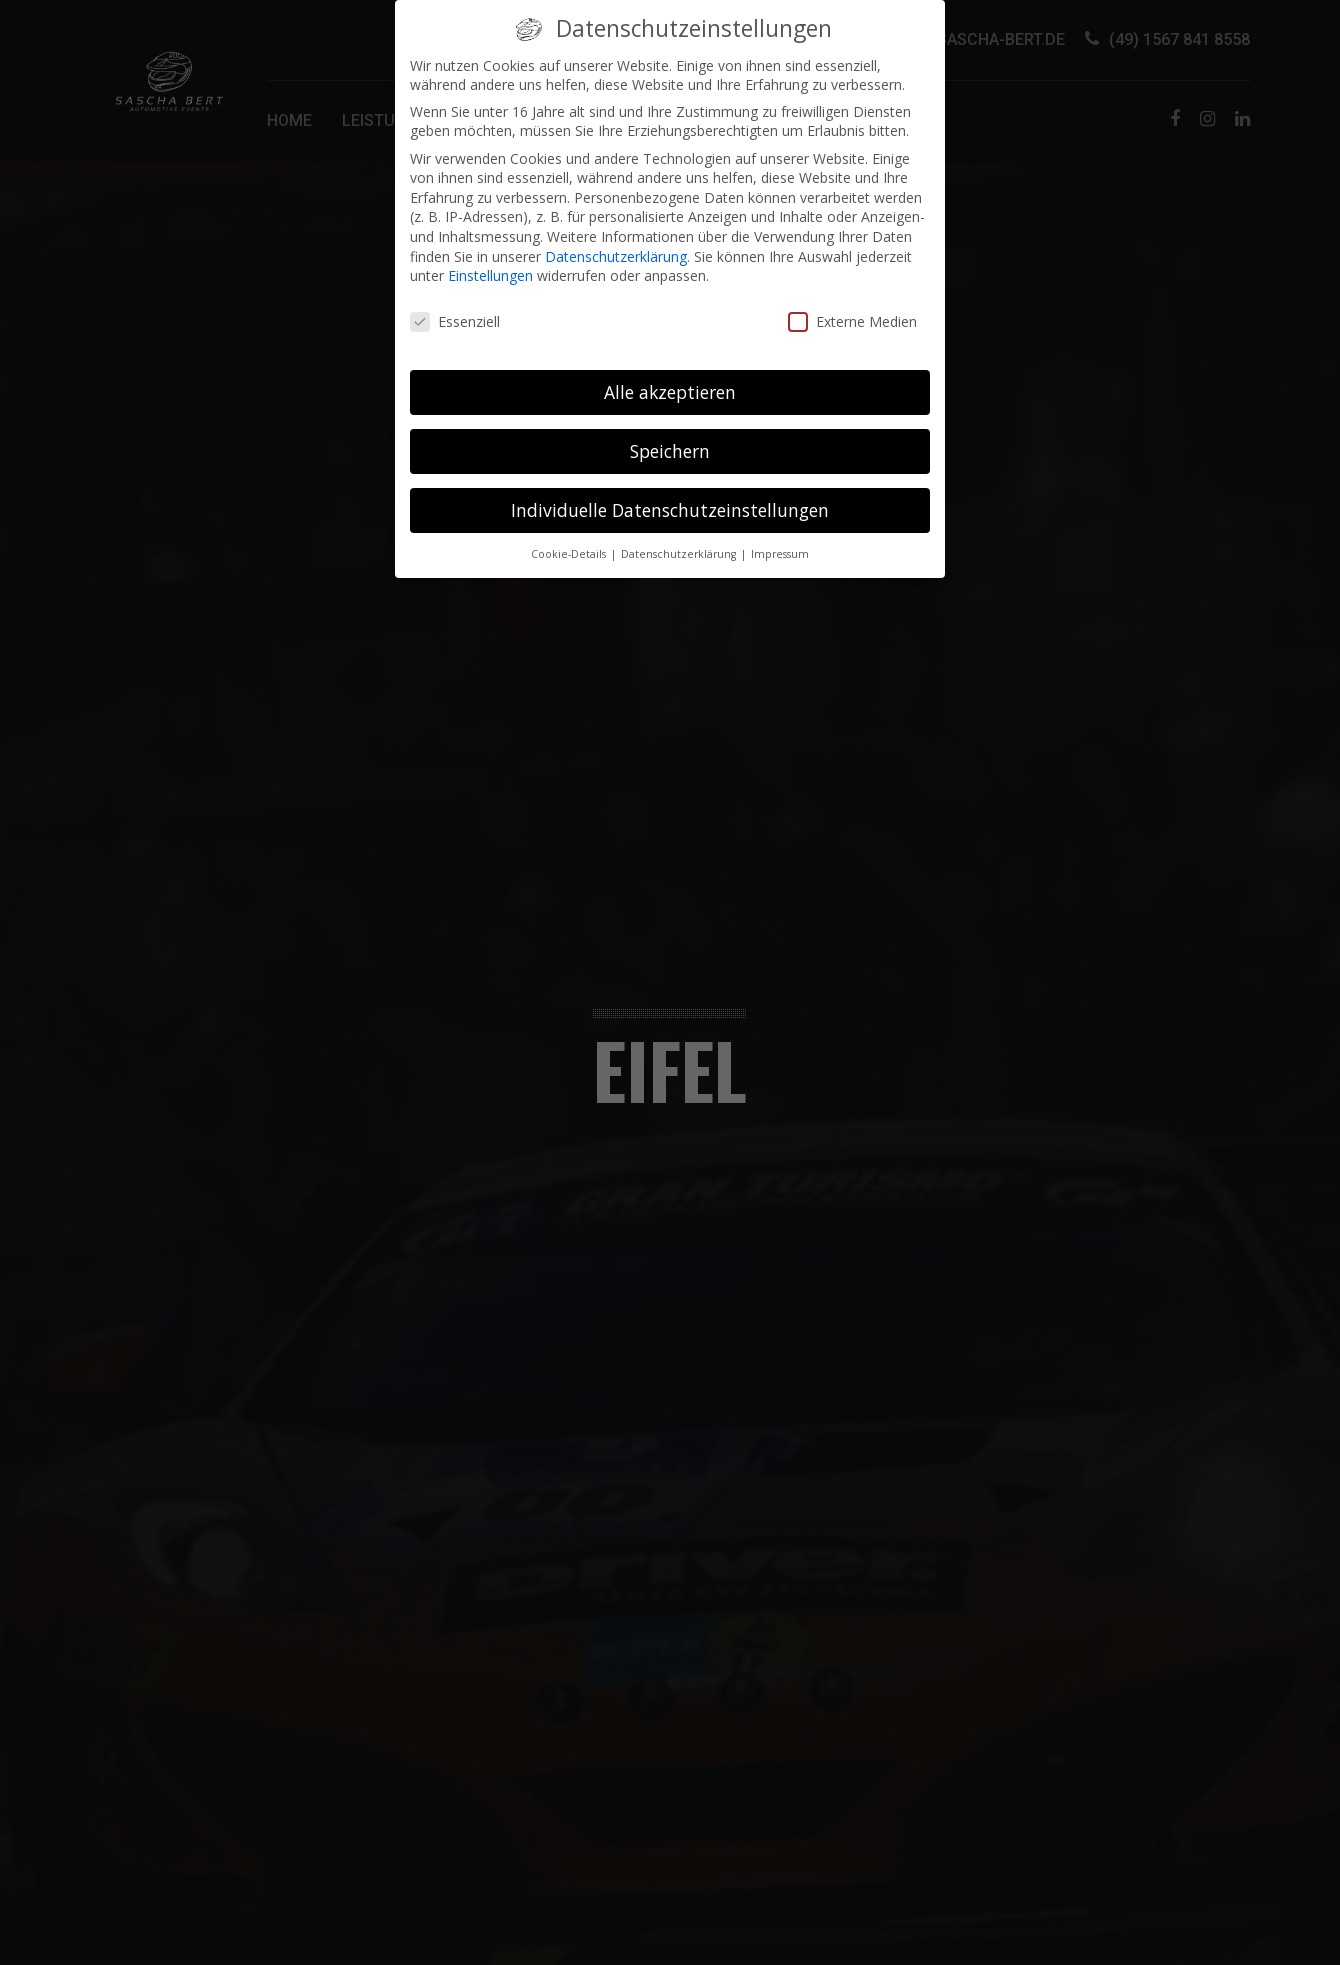 This screenshot has height=1965, width=1340. I want to click on Datenschutzerklärung [button], so click(680, 542).